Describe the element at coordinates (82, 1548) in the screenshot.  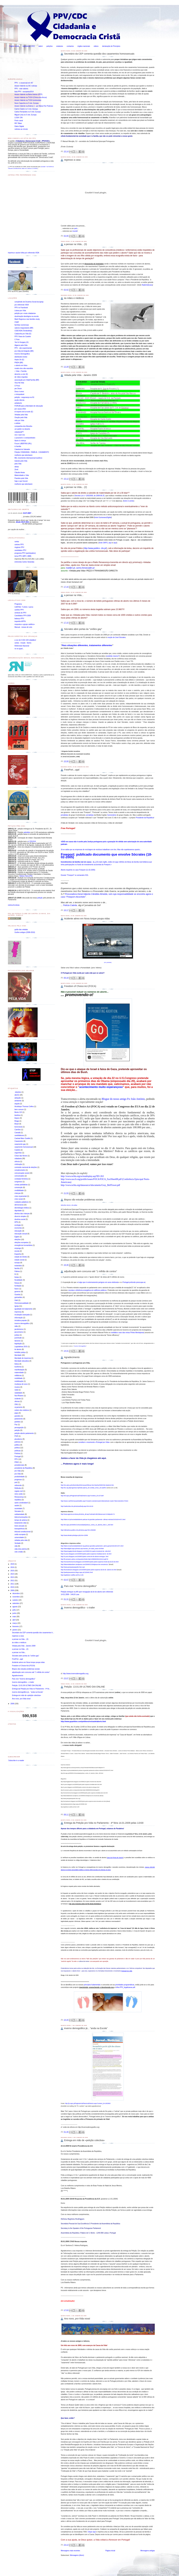
I see `http://diariodigital.sapo.pt/news.asp?section_id=13&id_news=367894` at that location.